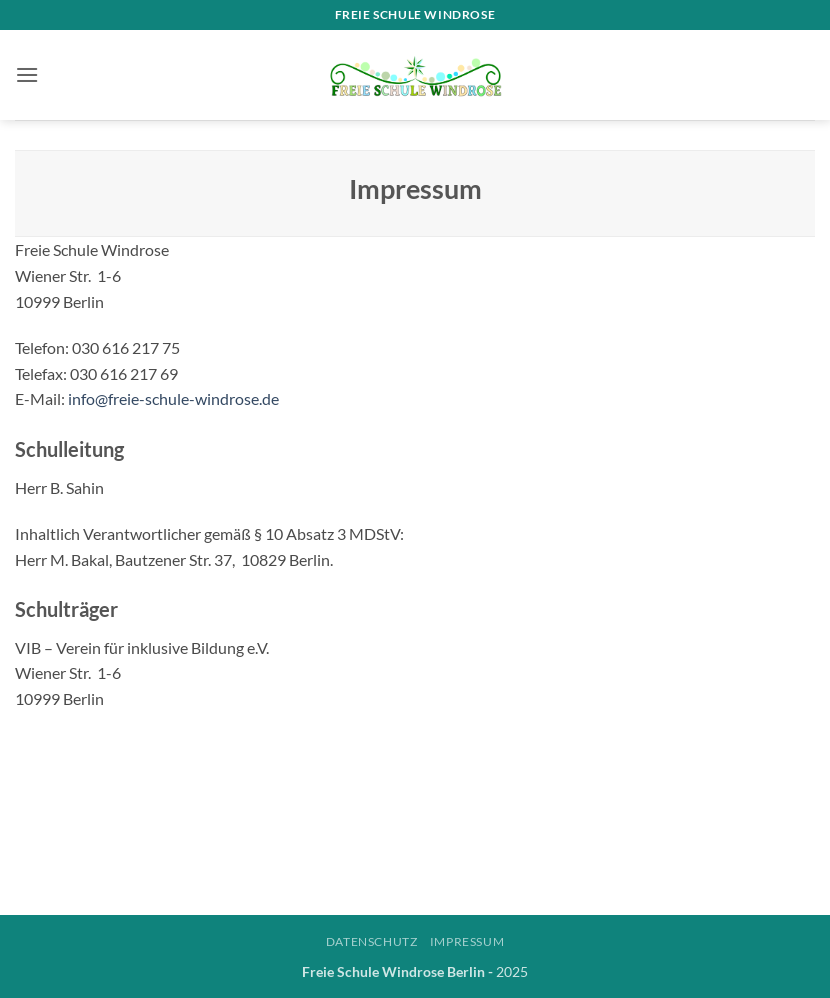 The height and width of the screenshot is (998, 830). What do you see at coordinates (372, 941) in the screenshot?
I see `Datenschutz` at bounding box center [372, 941].